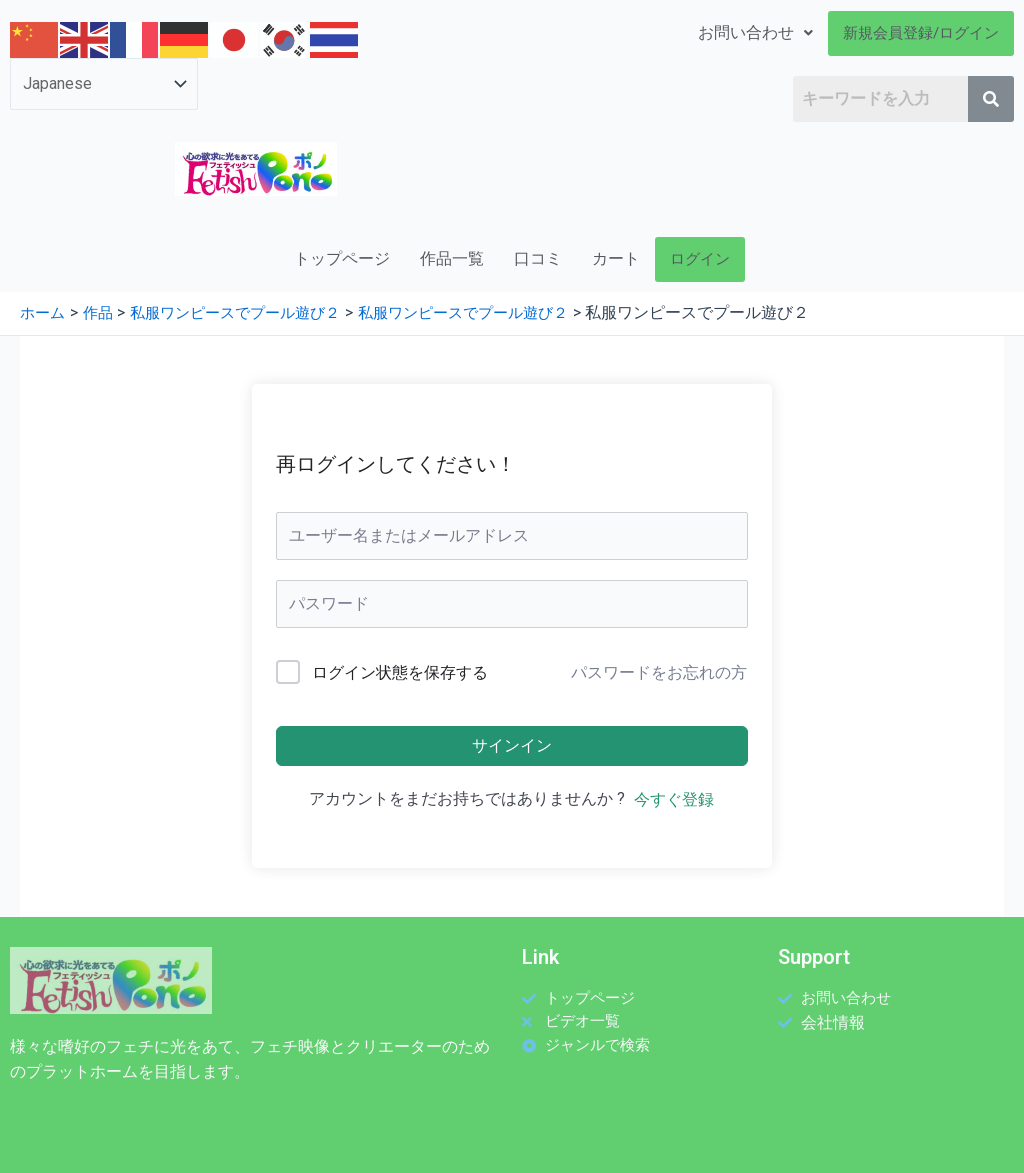 The height and width of the screenshot is (1173, 1024). I want to click on トップページ, so click(342, 258).